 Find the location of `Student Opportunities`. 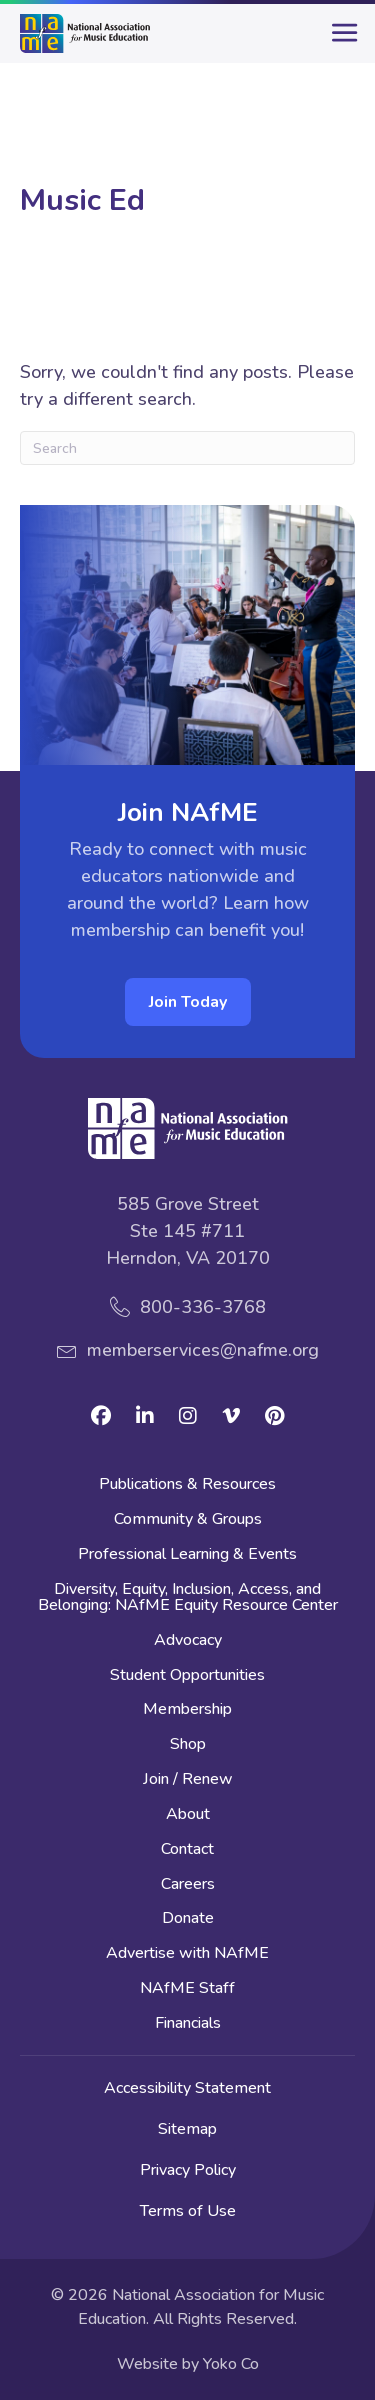

Student Opportunities is located at coordinates (187, 1676).